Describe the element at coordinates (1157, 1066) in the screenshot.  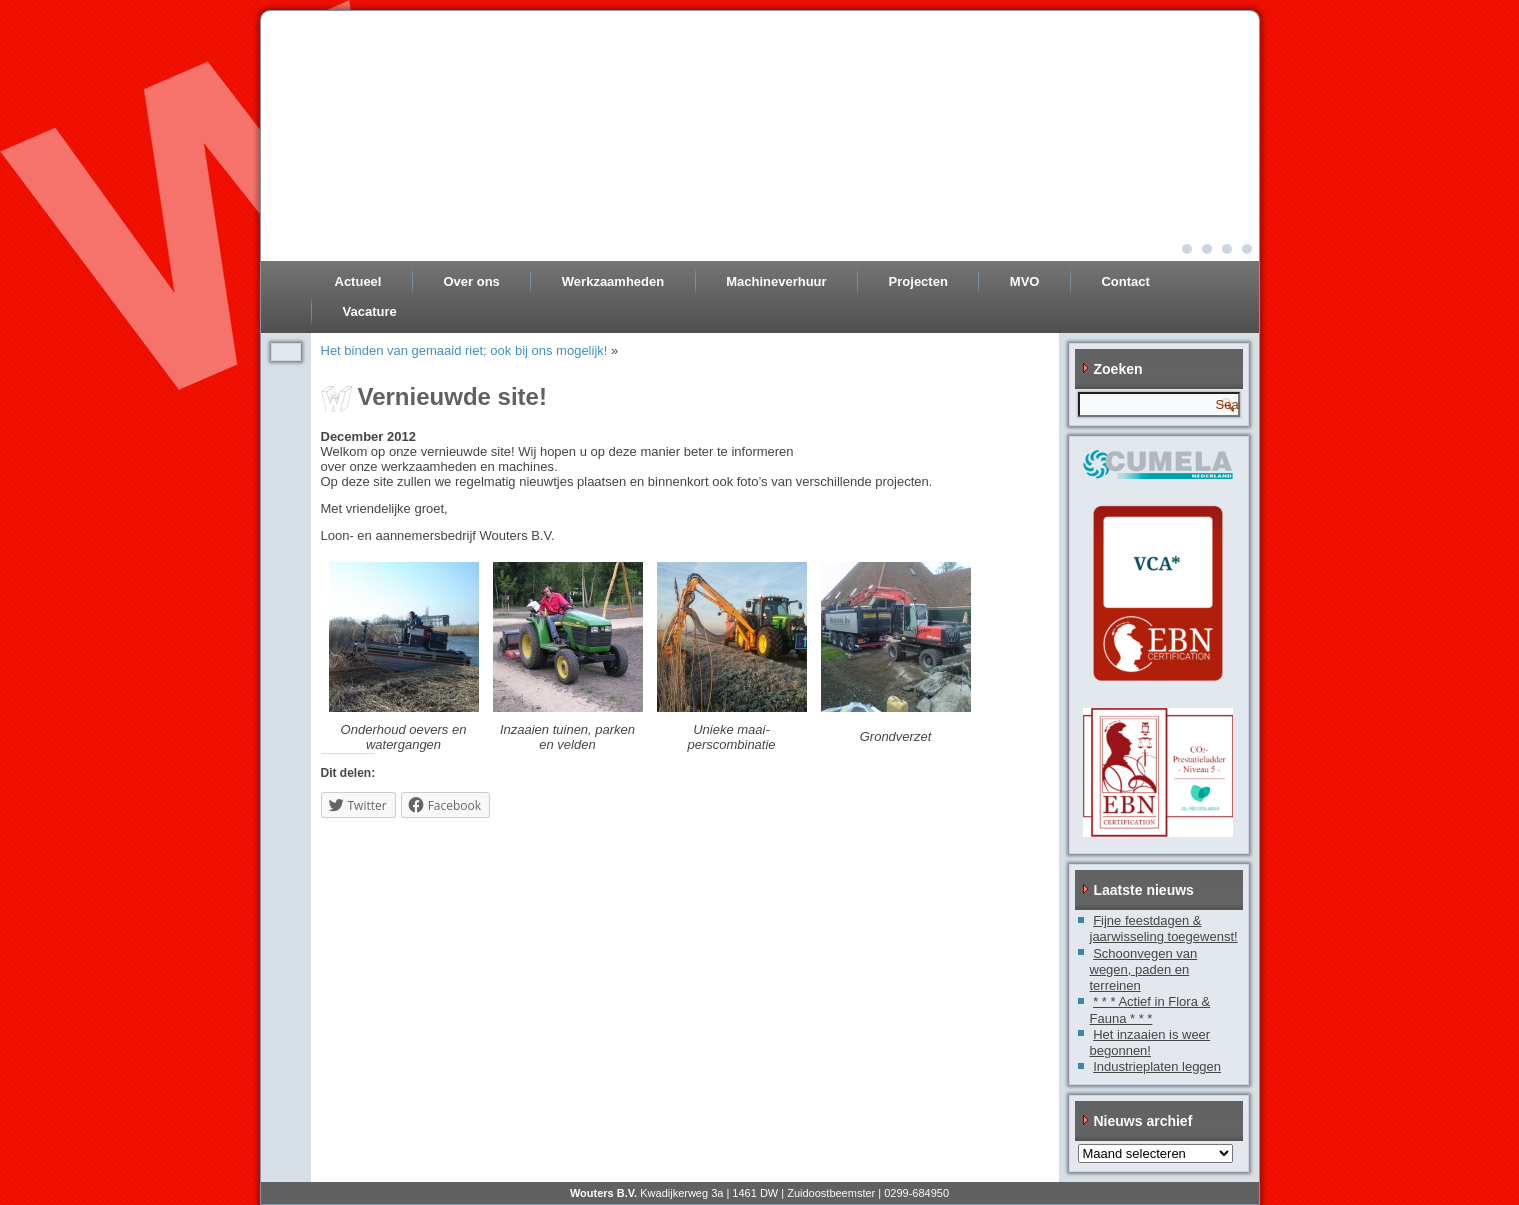
I see `Industrieplaten leggen` at that location.